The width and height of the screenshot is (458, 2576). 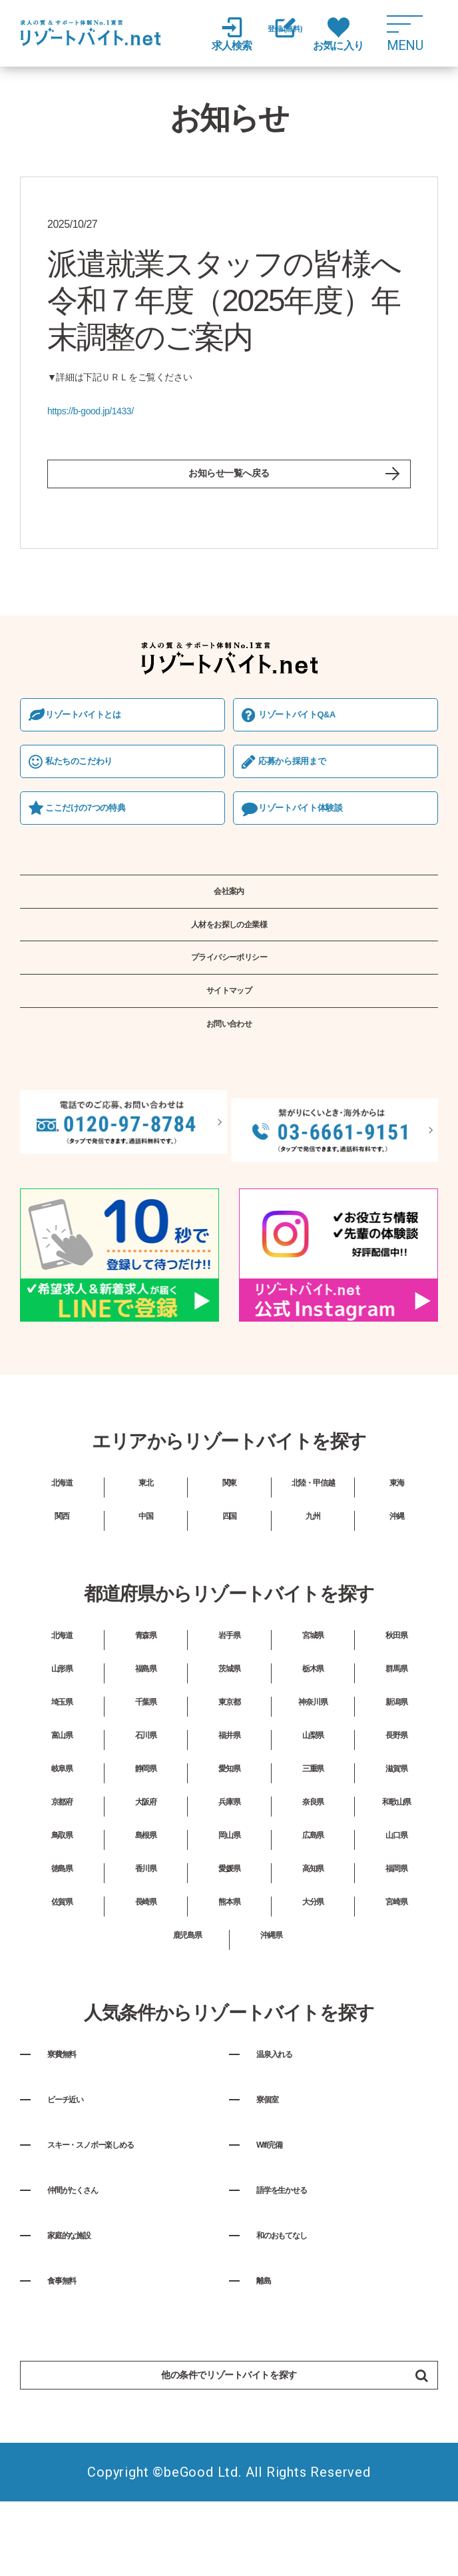 I want to click on 私たちのこだわり, so click(x=92, y=777).